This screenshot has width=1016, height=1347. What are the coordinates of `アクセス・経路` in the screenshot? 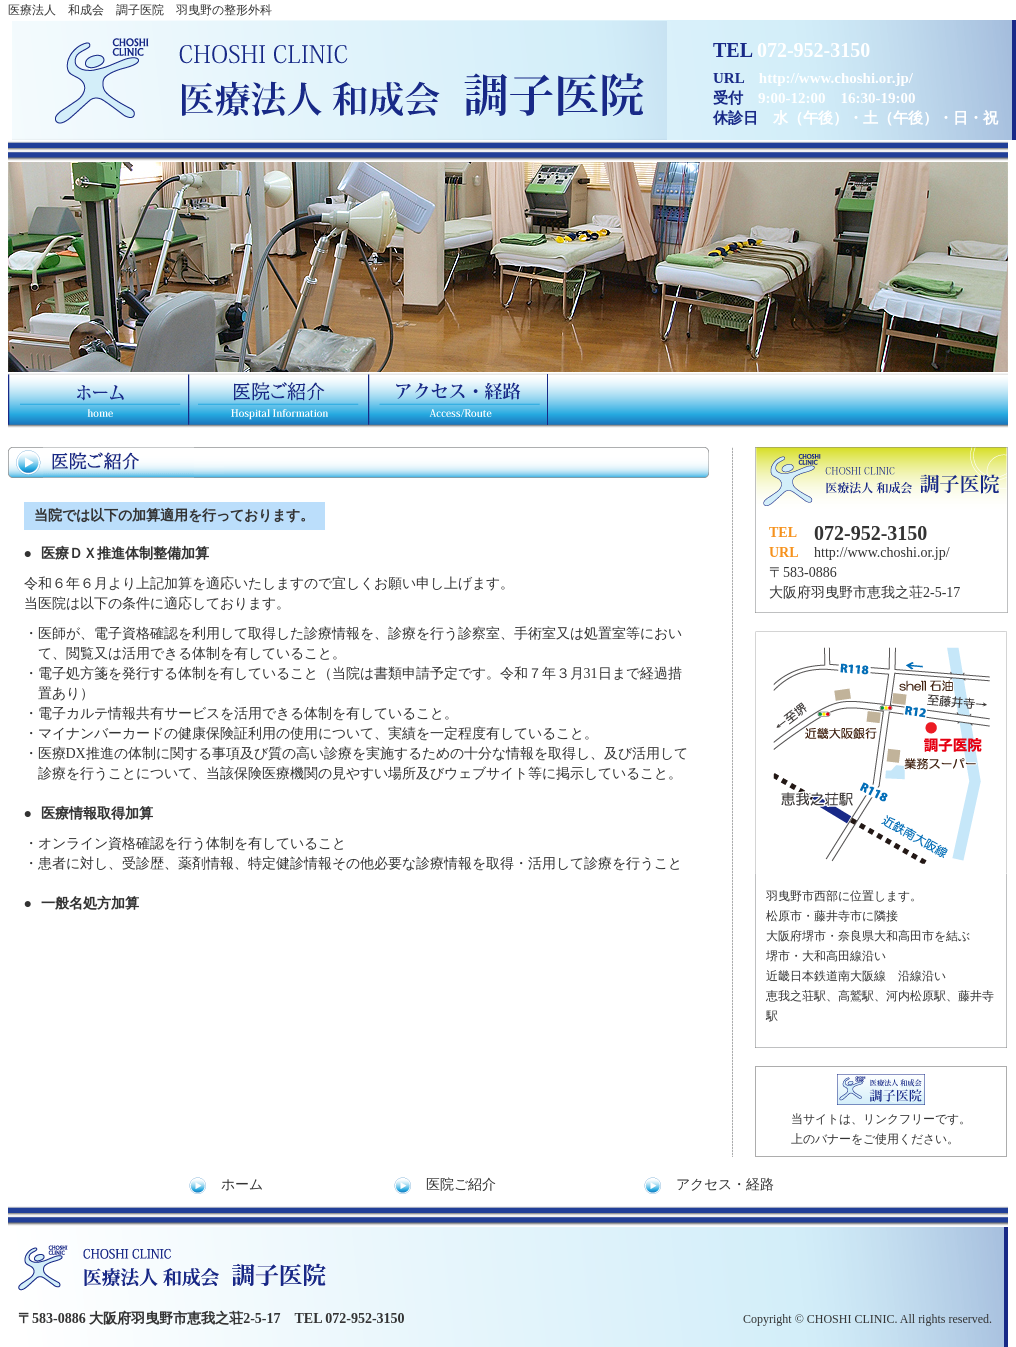 It's located at (725, 1184).